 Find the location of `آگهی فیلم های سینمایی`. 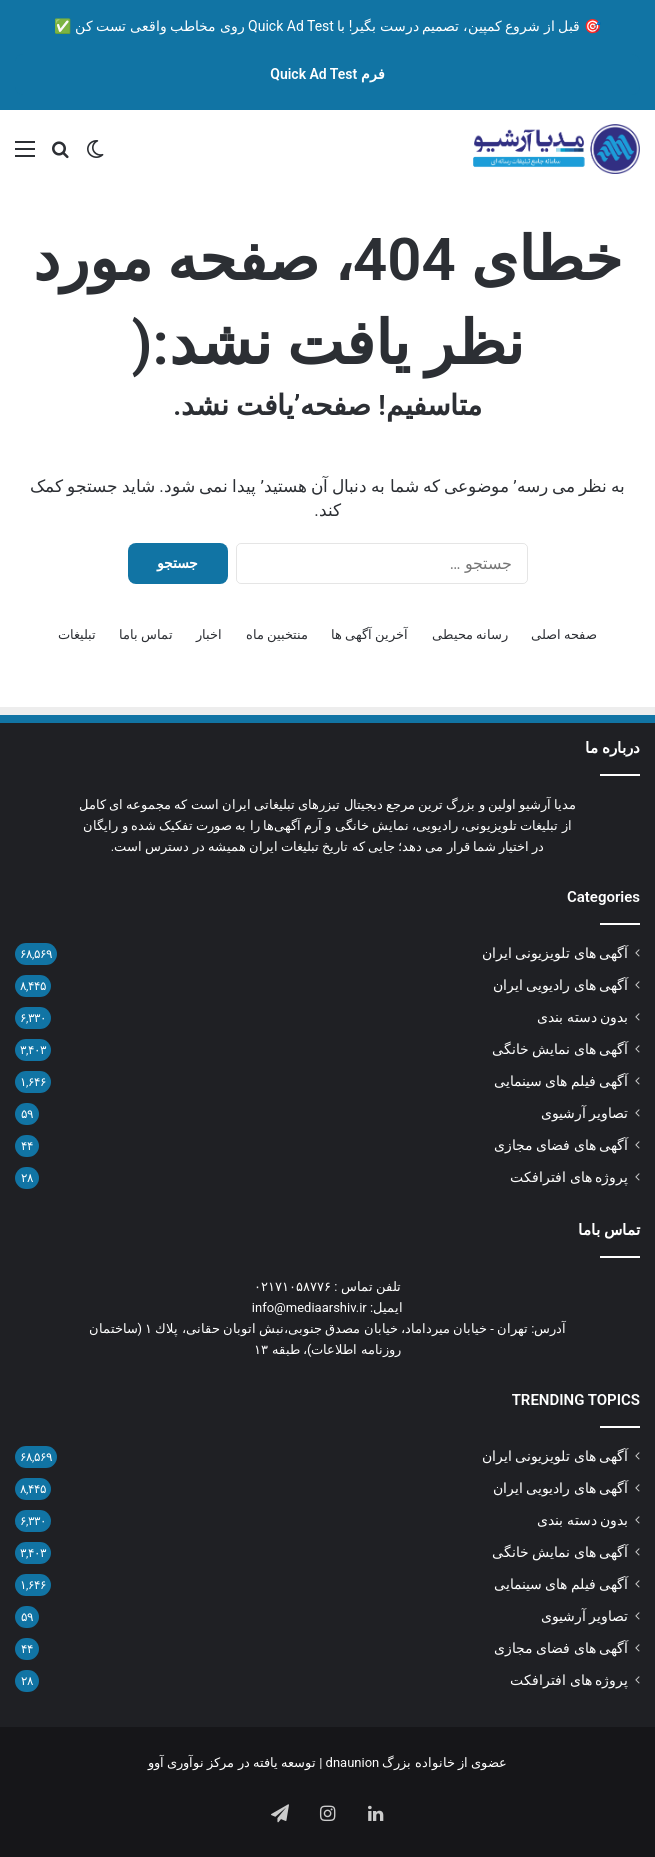

آگهی فیلم های سینمایی is located at coordinates (561, 1081).